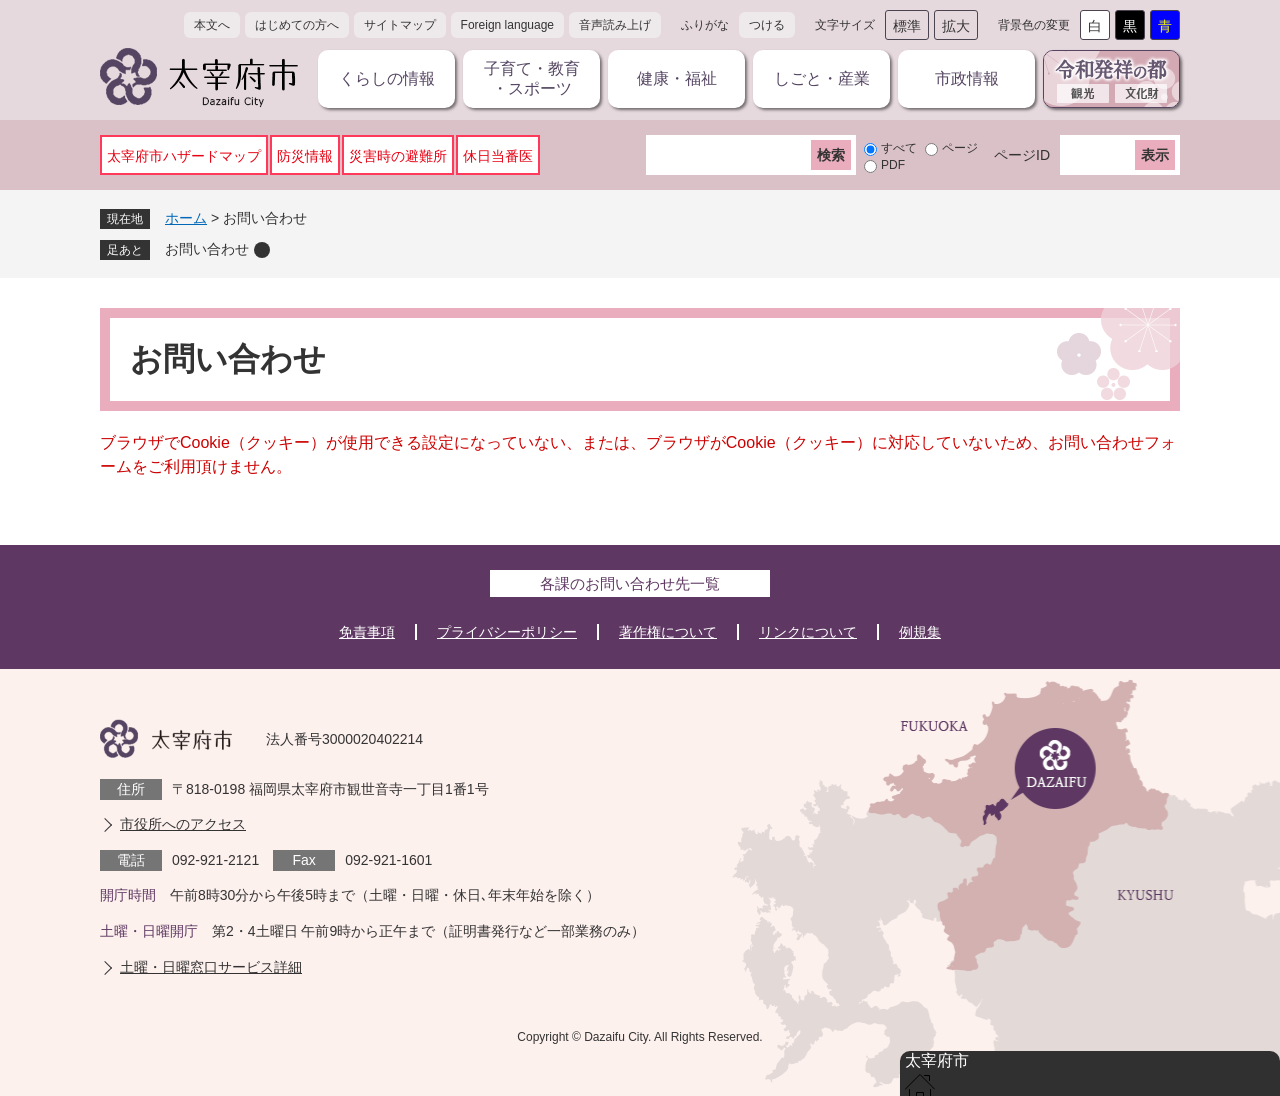 This screenshot has height=1096, width=1280. What do you see at coordinates (211, 967) in the screenshot?
I see `土曜・日曜窓口サービス詳細` at bounding box center [211, 967].